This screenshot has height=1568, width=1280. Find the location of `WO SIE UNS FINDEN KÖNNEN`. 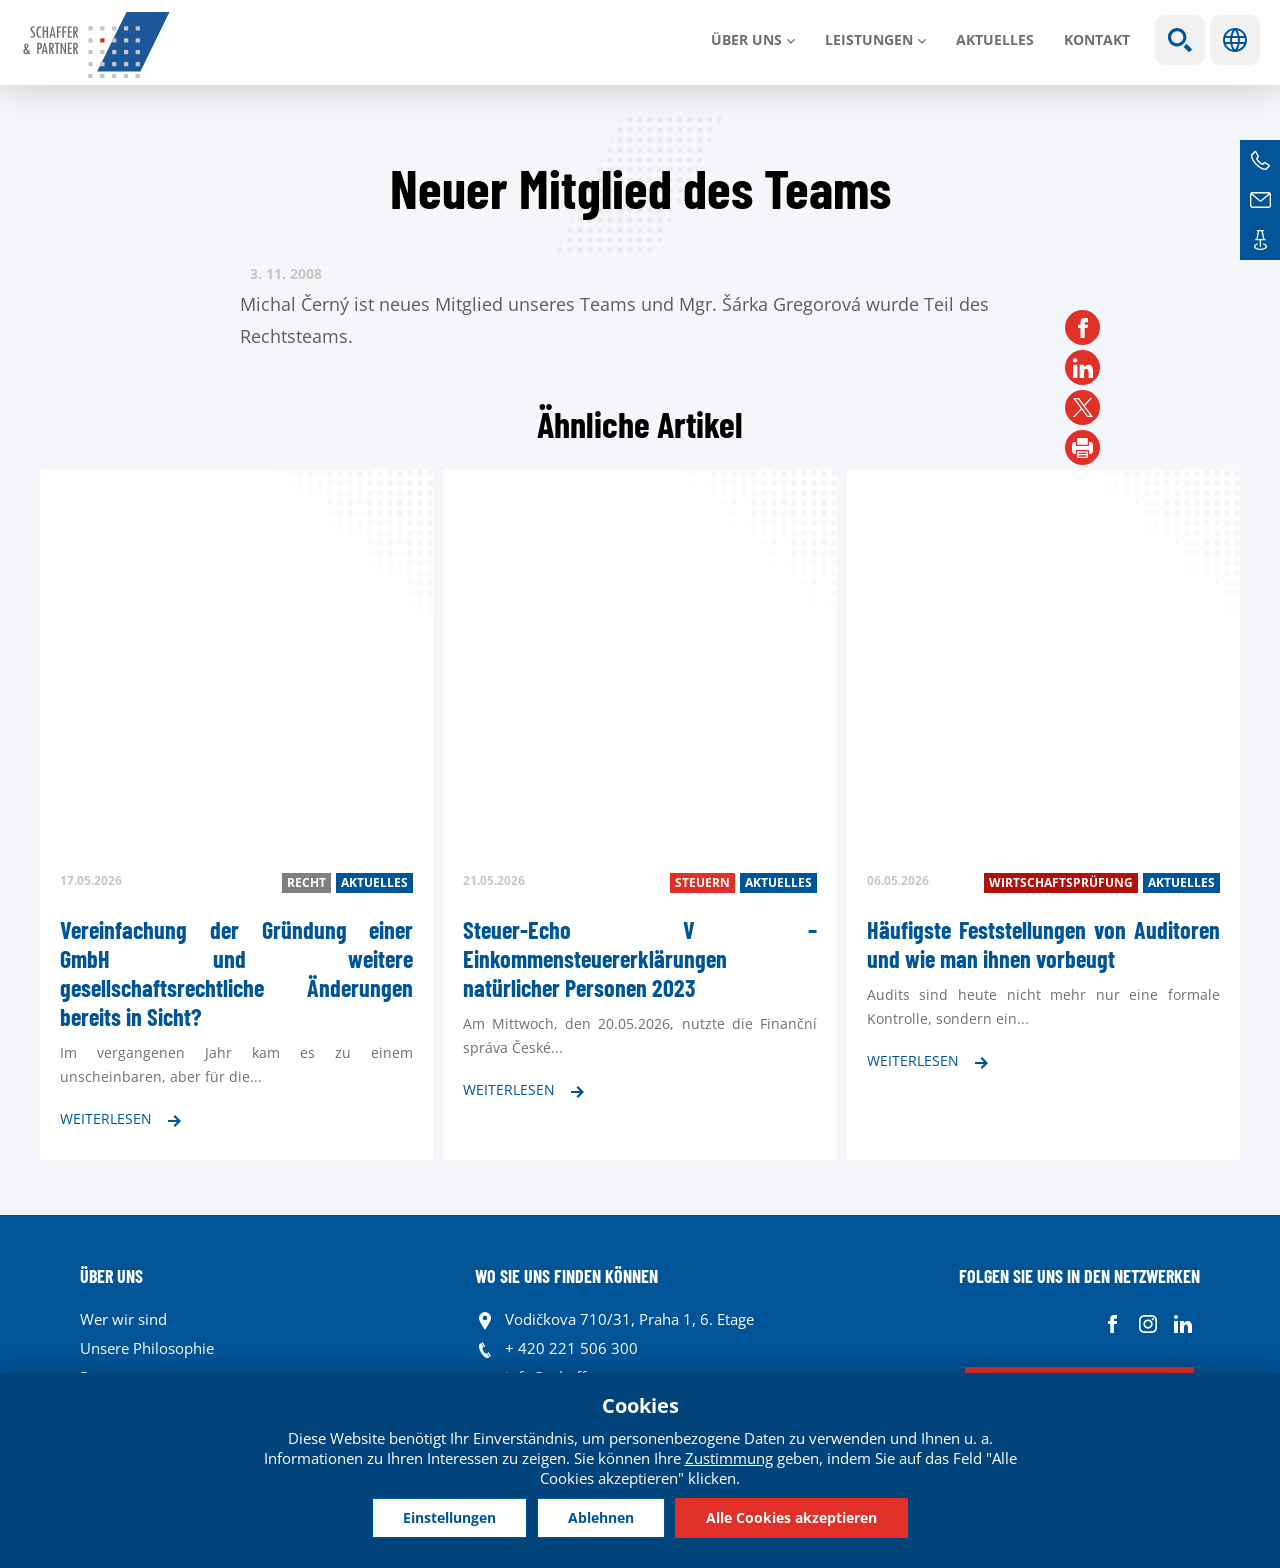

WO SIE UNS FINDEN KÖNNEN is located at coordinates (566, 1276).